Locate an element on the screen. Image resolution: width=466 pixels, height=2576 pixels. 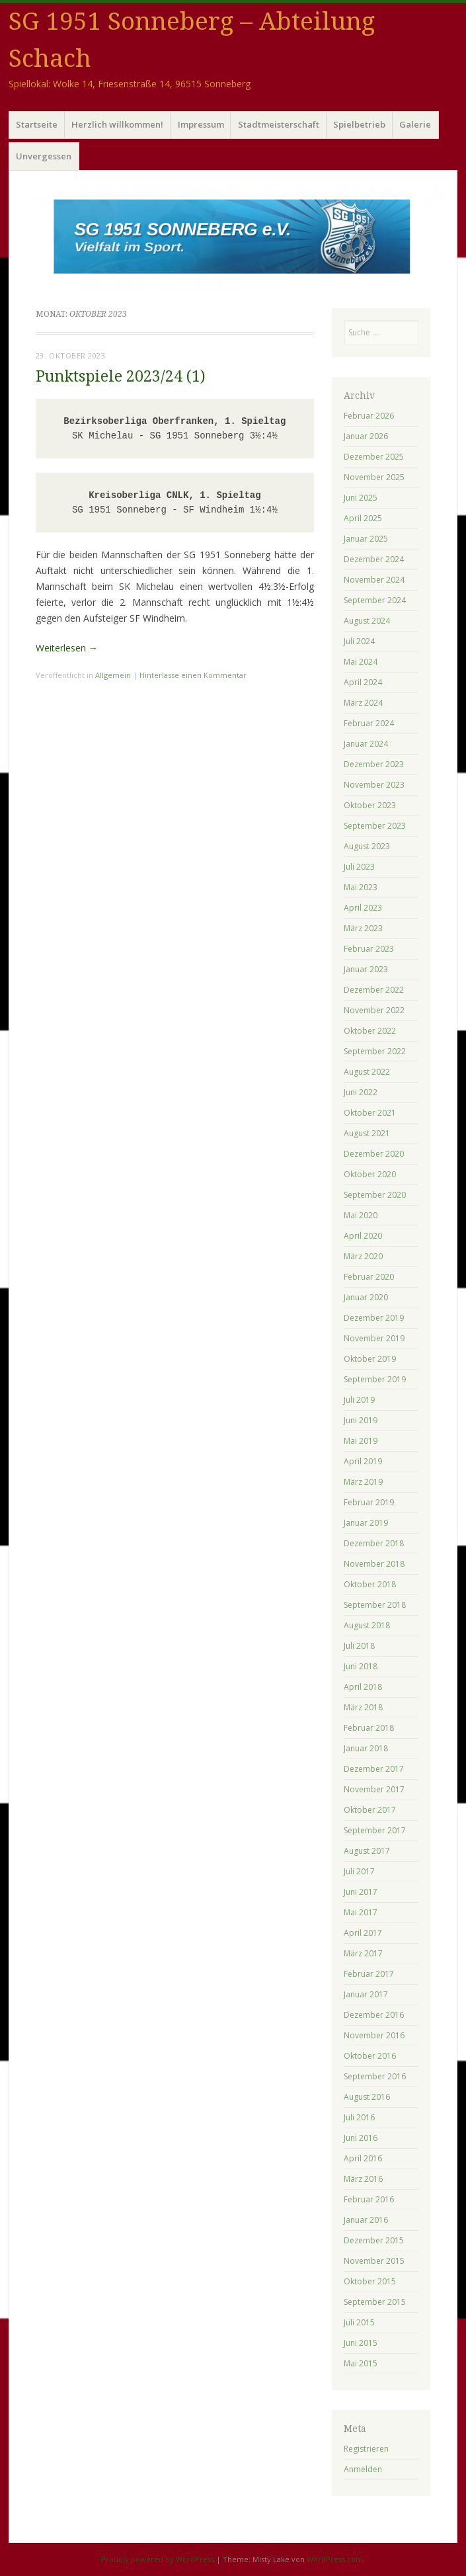
Februar 2018 is located at coordinates (369, 1727).